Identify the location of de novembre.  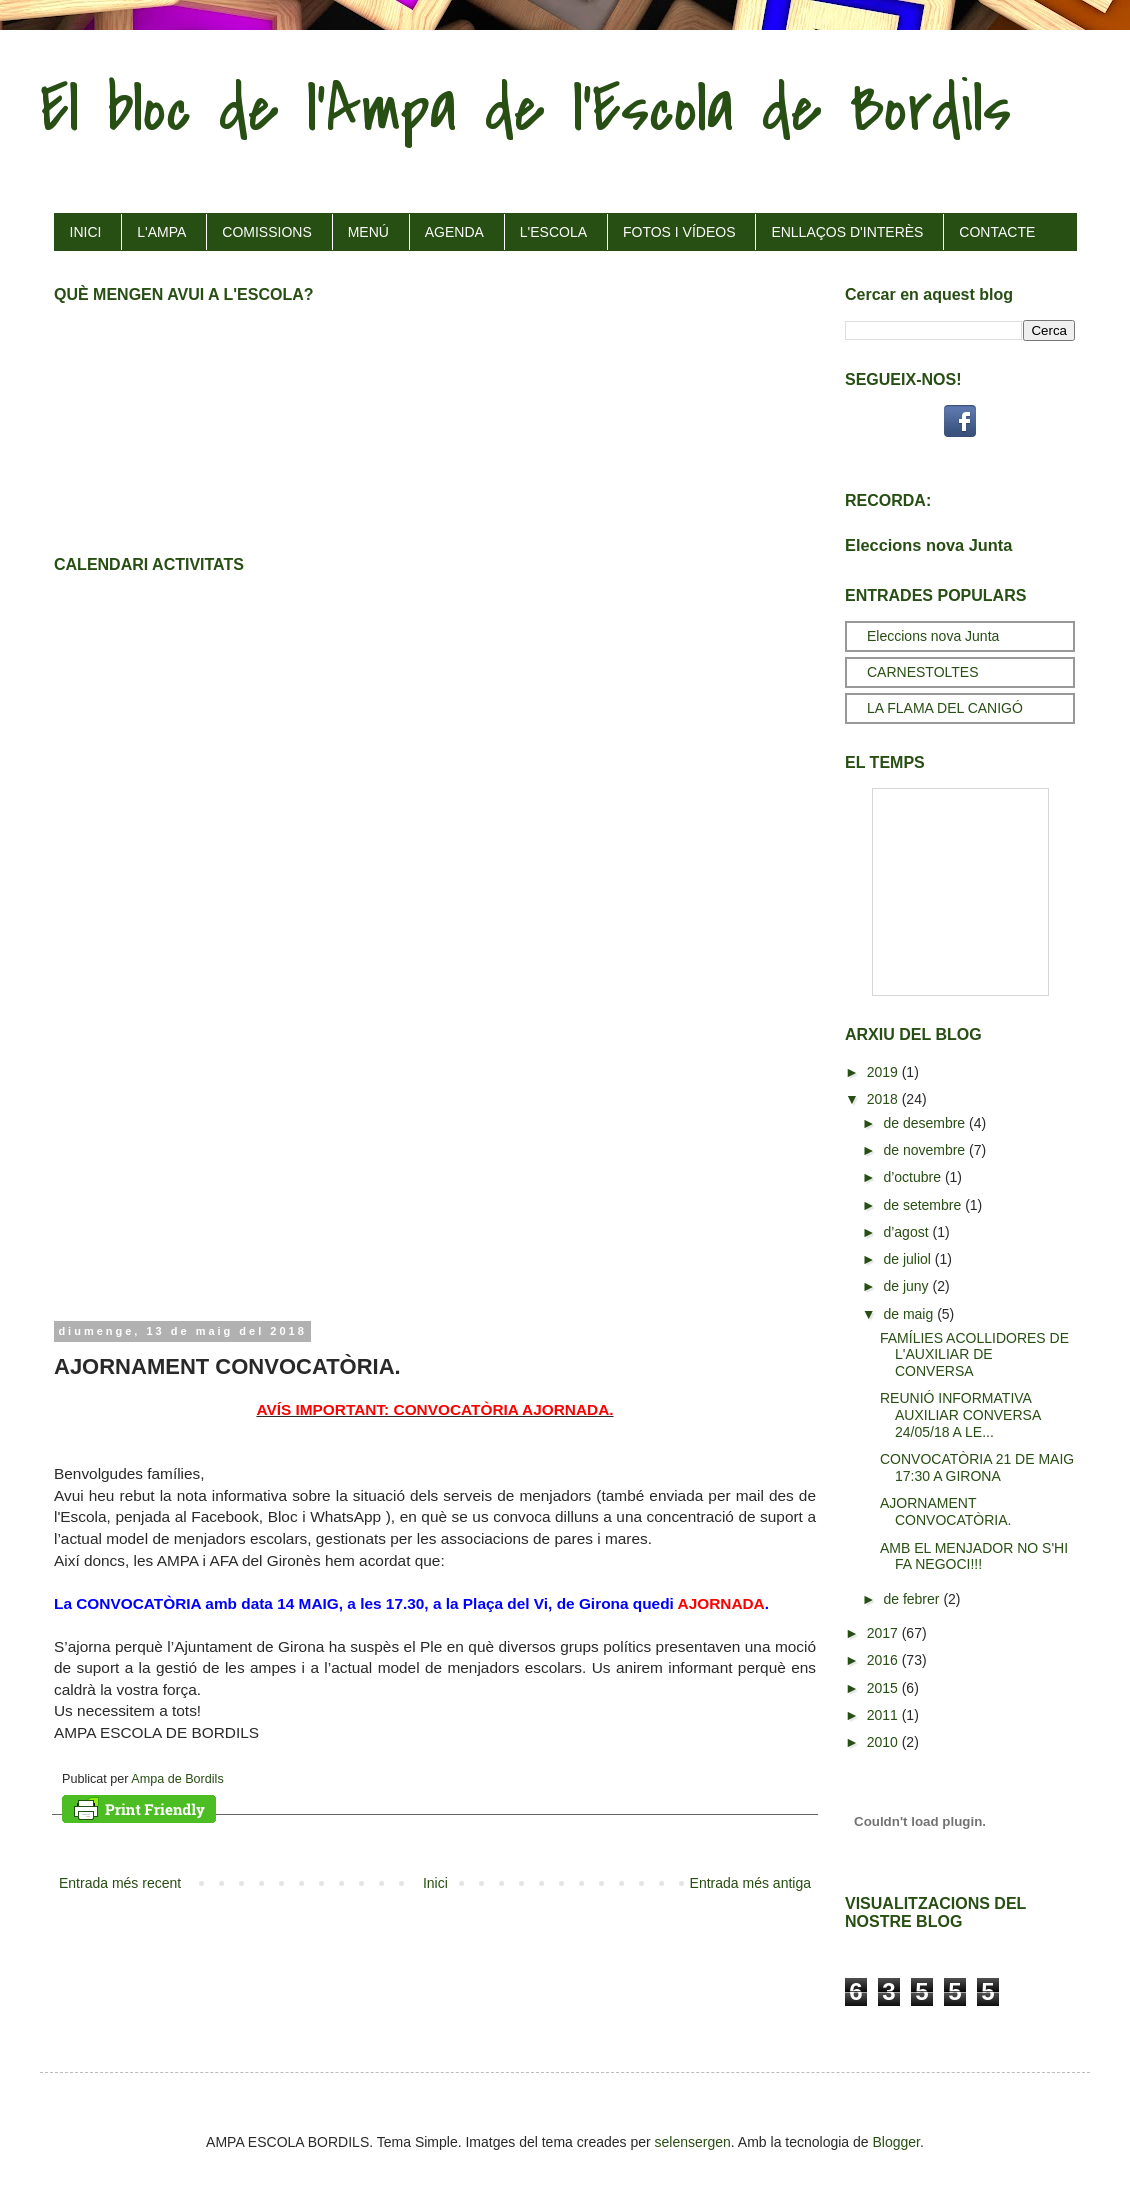
(926, 1150).